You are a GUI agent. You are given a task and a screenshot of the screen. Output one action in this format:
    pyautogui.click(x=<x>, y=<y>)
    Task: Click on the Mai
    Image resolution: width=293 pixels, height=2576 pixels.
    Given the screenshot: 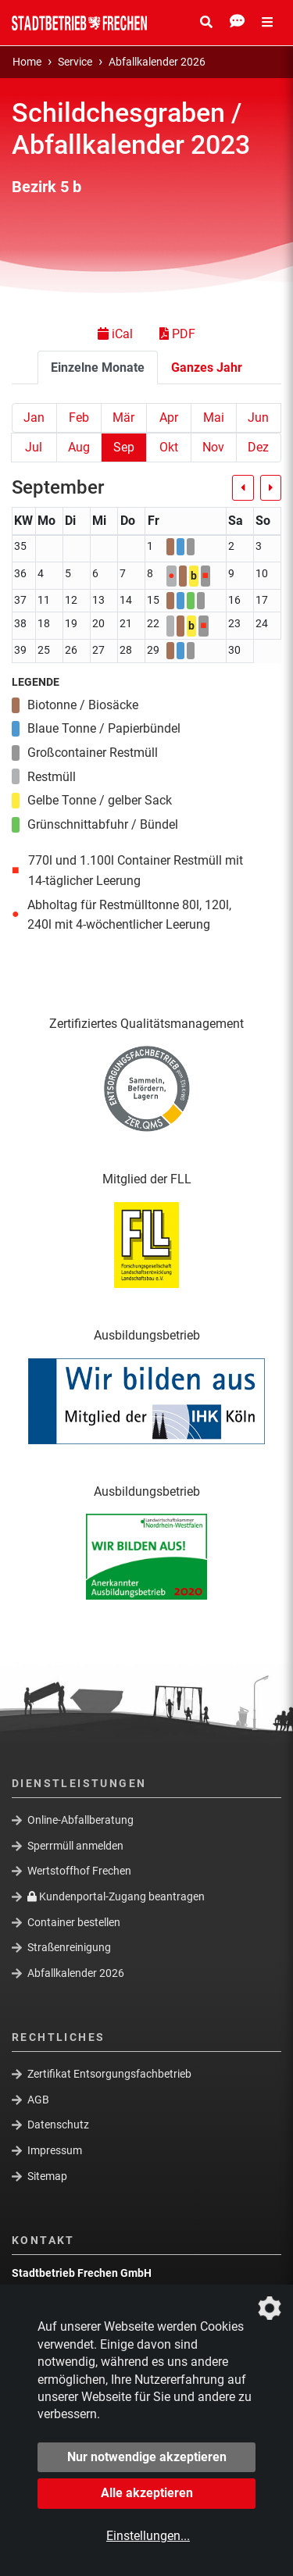 What is the action you would take?
    pyautogui.click(x=213, y=417)
    